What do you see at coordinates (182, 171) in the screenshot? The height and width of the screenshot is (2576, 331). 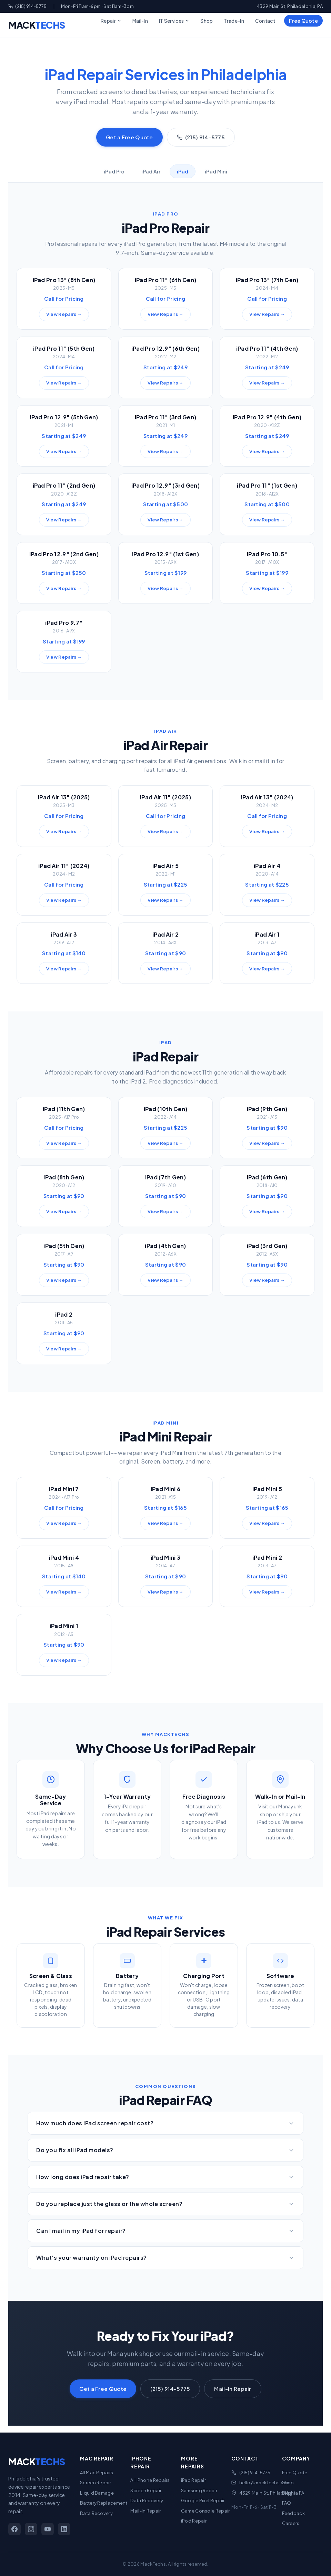 I see `iPad` at bounding box center [182, 171].